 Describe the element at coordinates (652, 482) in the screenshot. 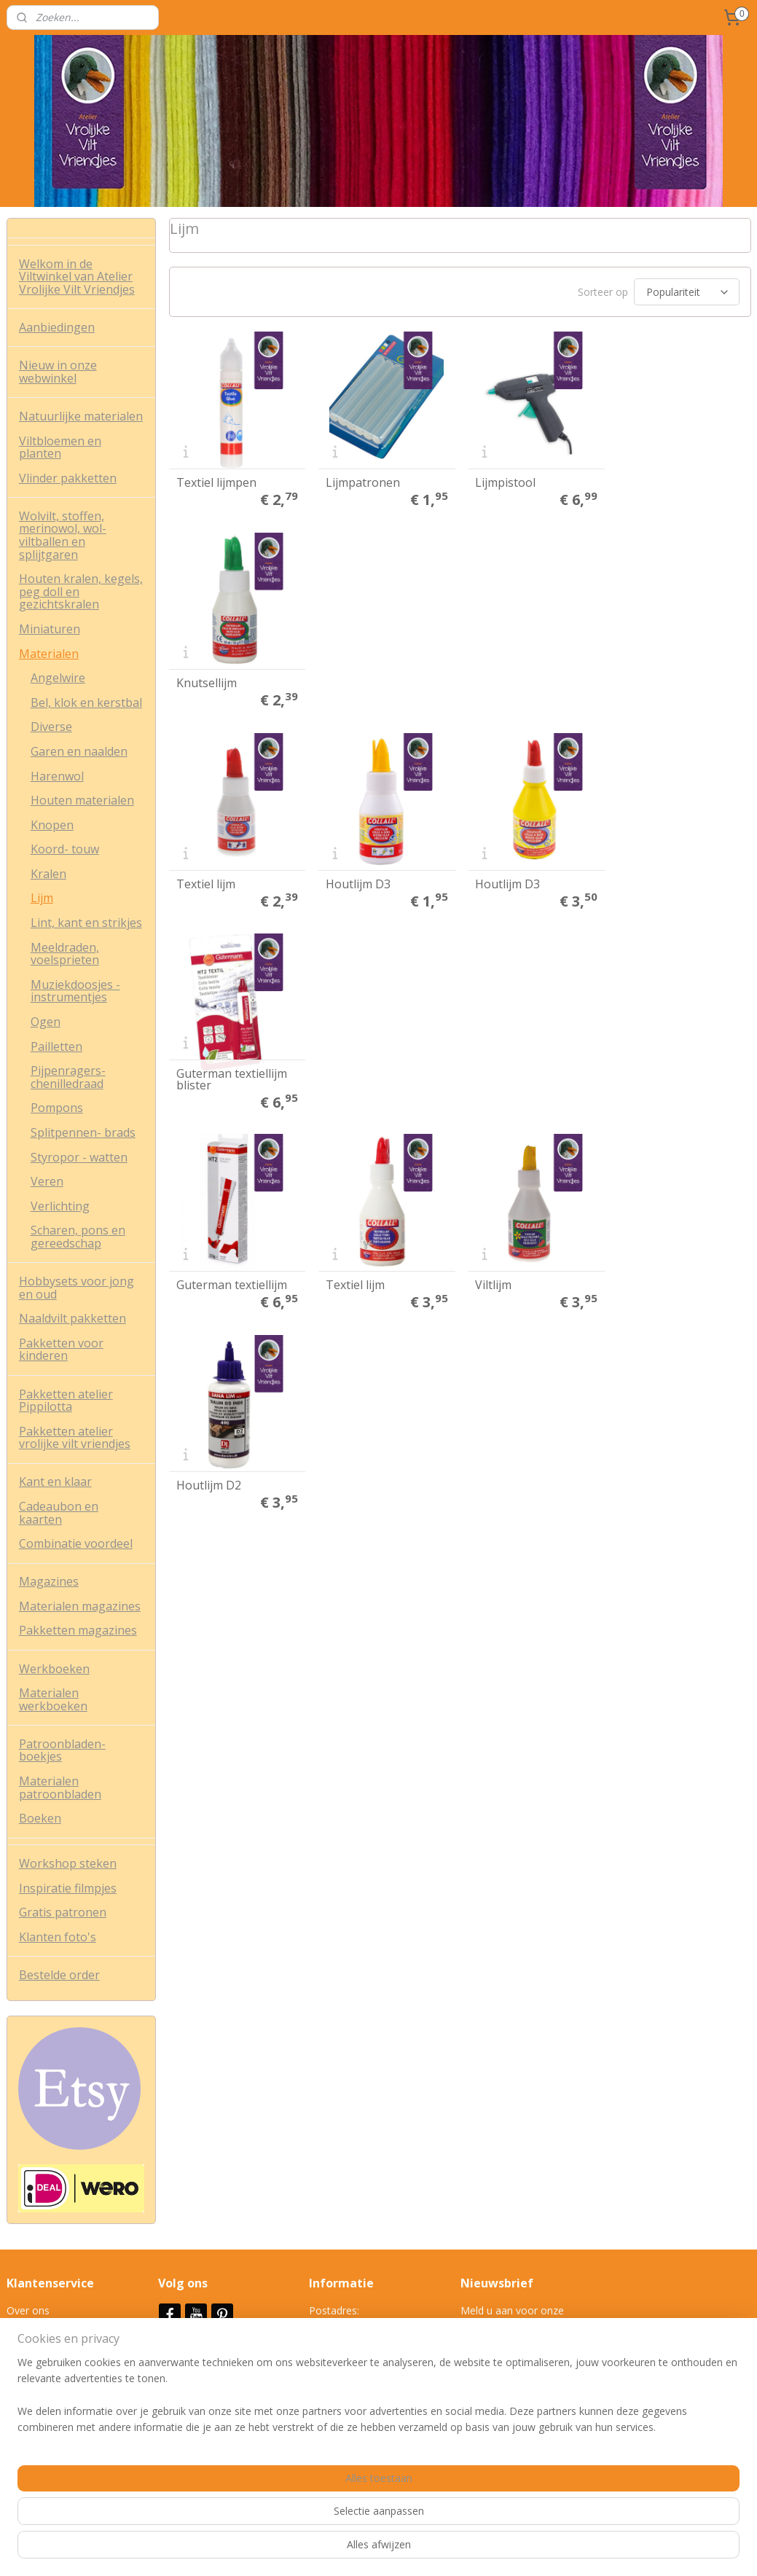

I see `Knutsellijm` at that location.